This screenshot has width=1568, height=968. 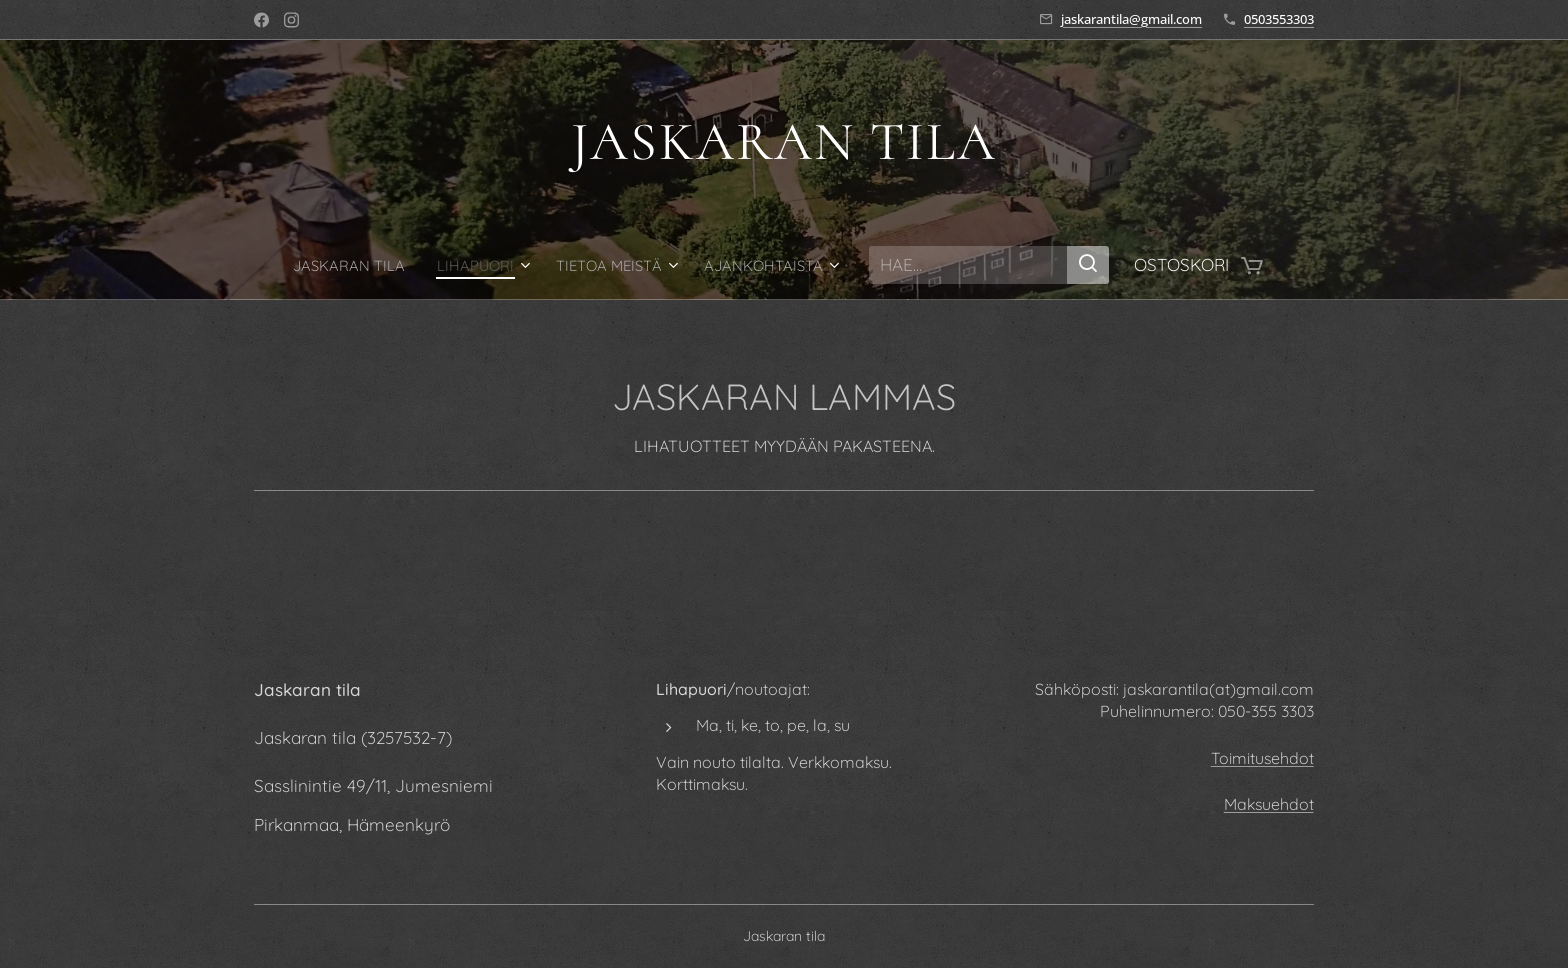 What do you see at coordinates (1262, 758) in the screenshot?
I see `Toimitusehdot` at bounding box center [1262, 758].